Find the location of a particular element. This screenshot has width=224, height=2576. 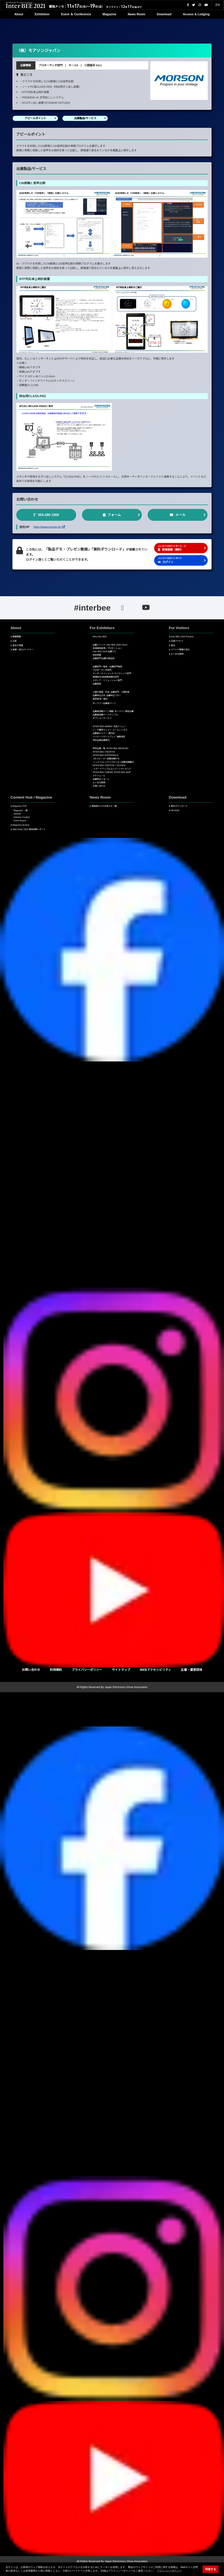

サイトマップ is located at coordinates (121, 1669).